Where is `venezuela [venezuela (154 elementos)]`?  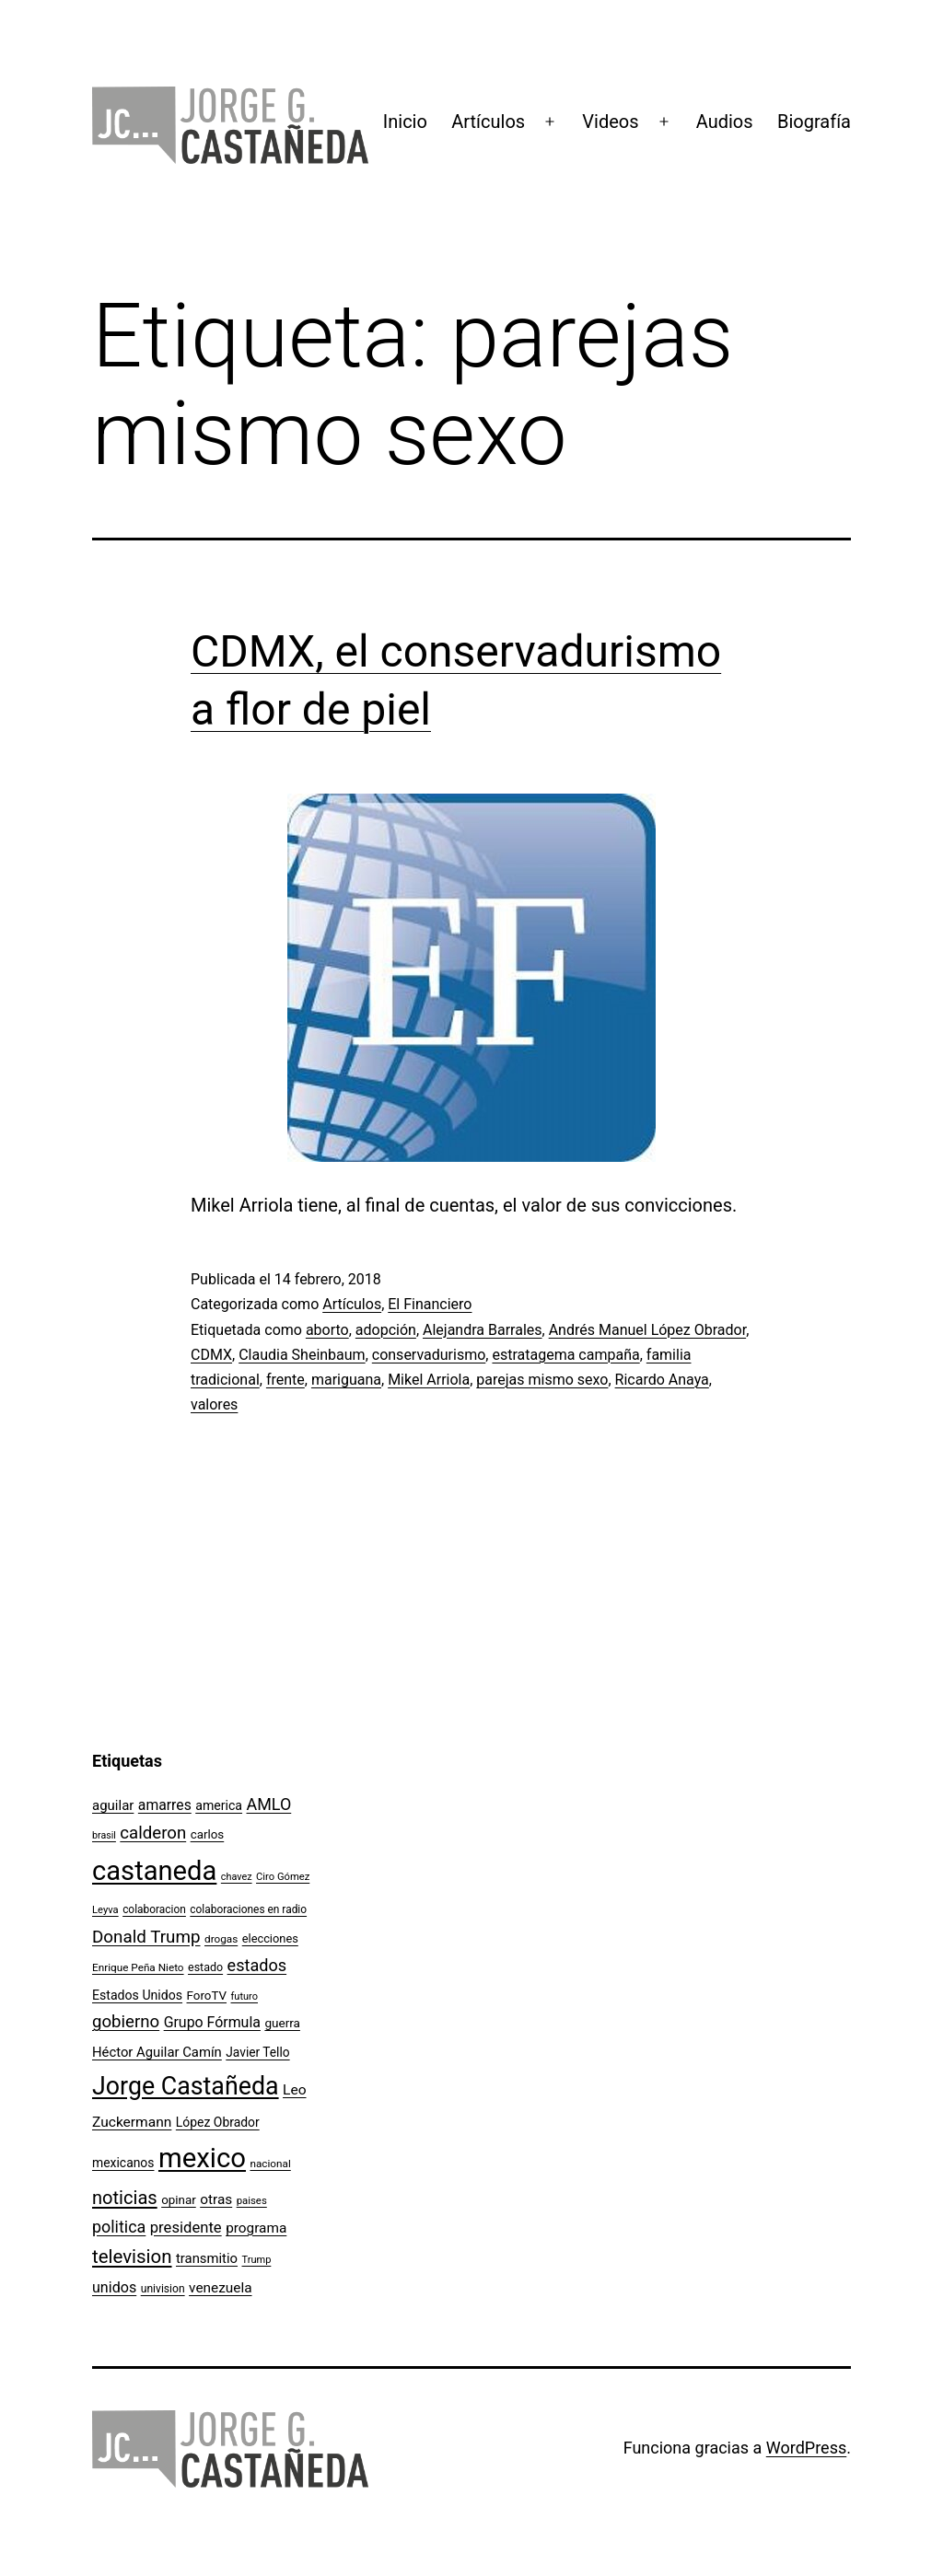
venezuela [venezuela (154 elementos)] is located at coordinates (220, 2288).